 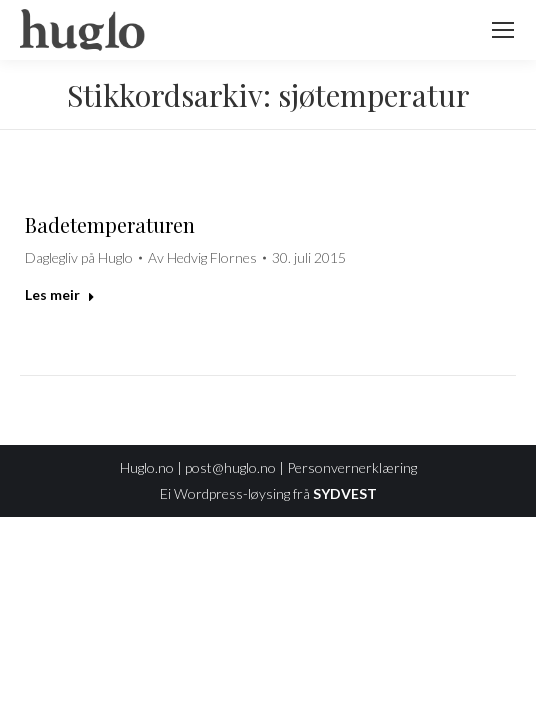 I want to click on Badetemperaturen, so click(x=110, y=224).